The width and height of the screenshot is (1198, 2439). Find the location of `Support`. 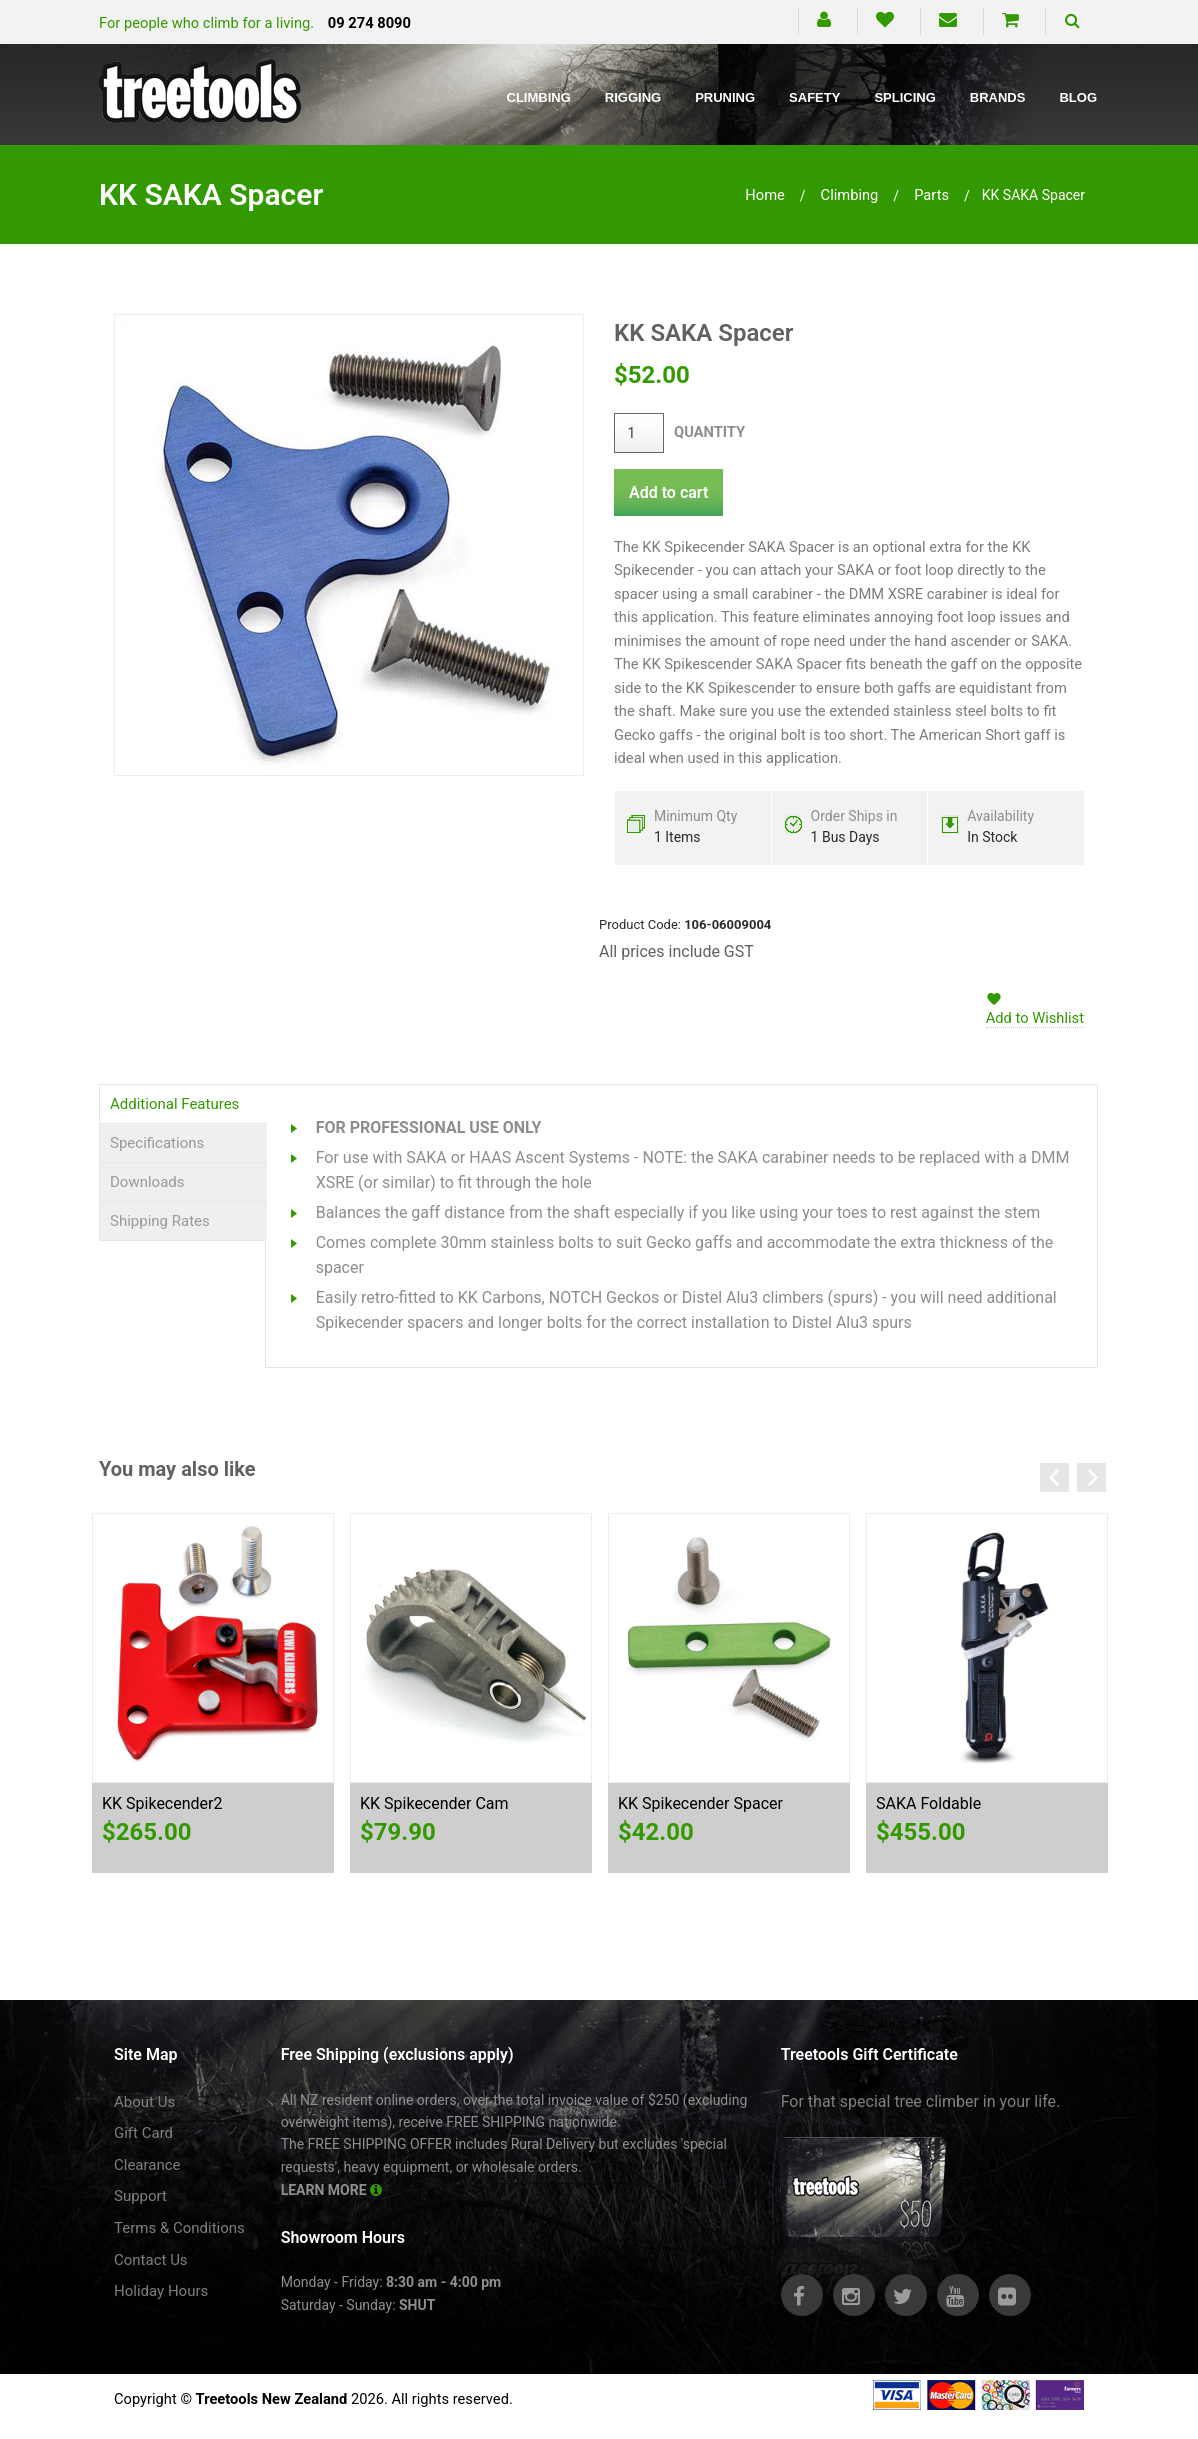

Support is located at coordinates (140, 2196).